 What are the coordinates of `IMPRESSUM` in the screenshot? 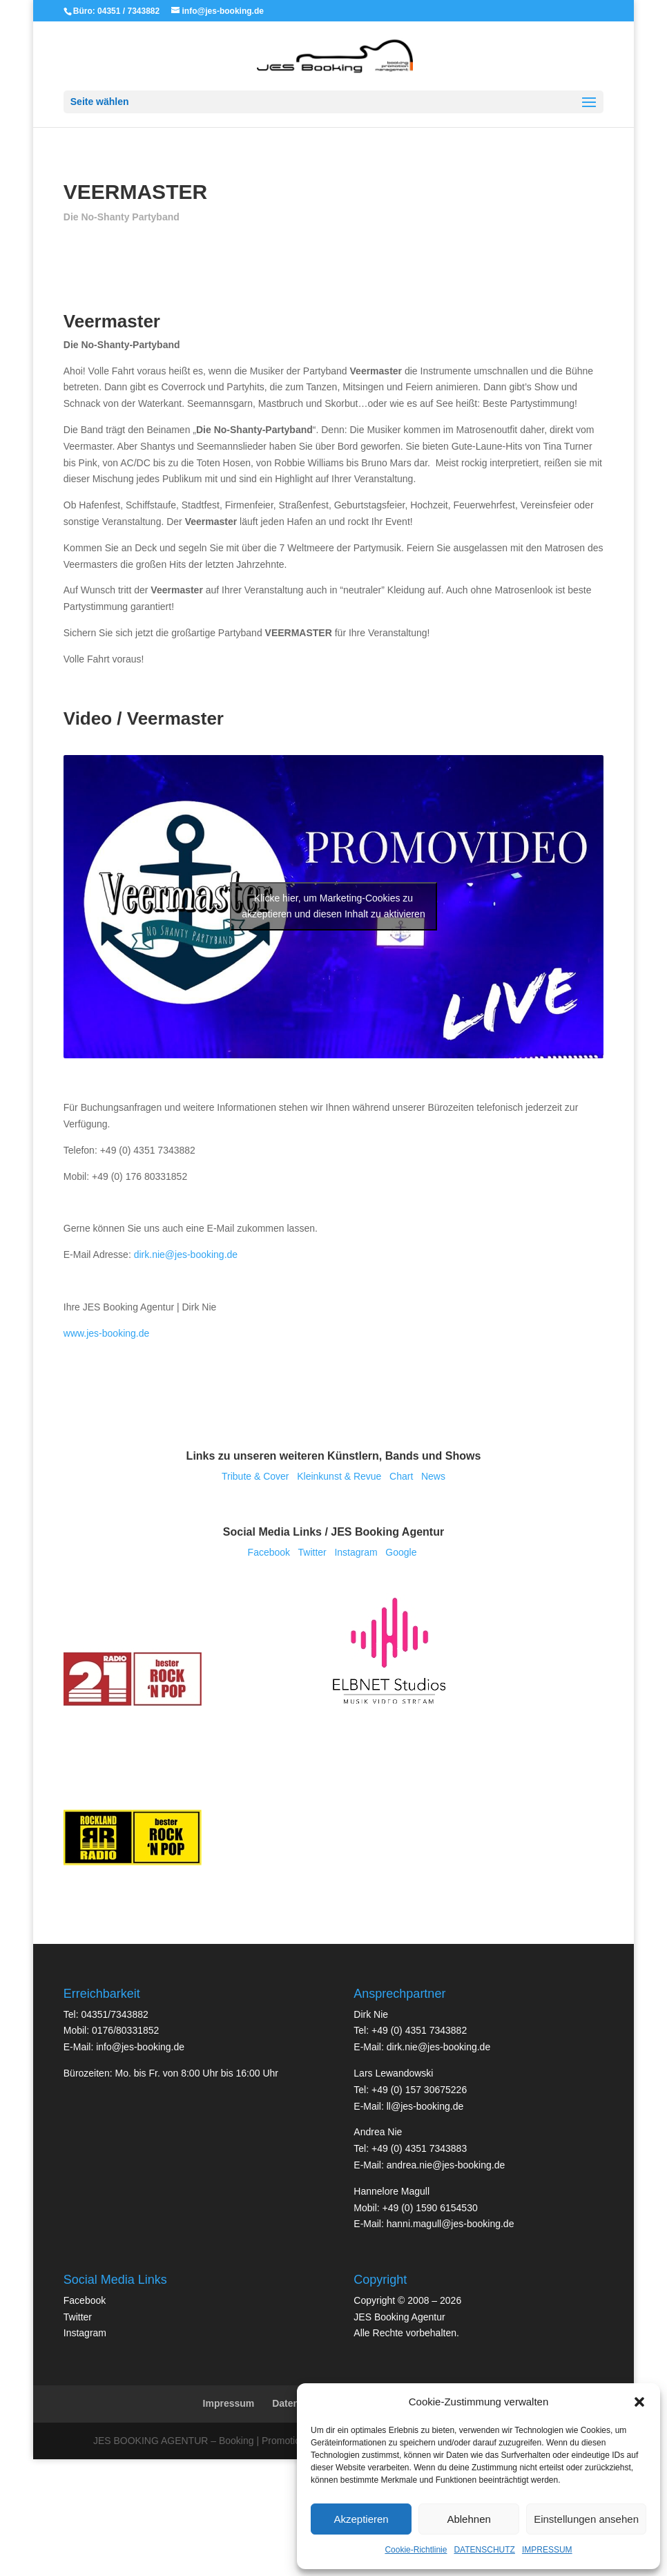 It's located at (547, 2550).